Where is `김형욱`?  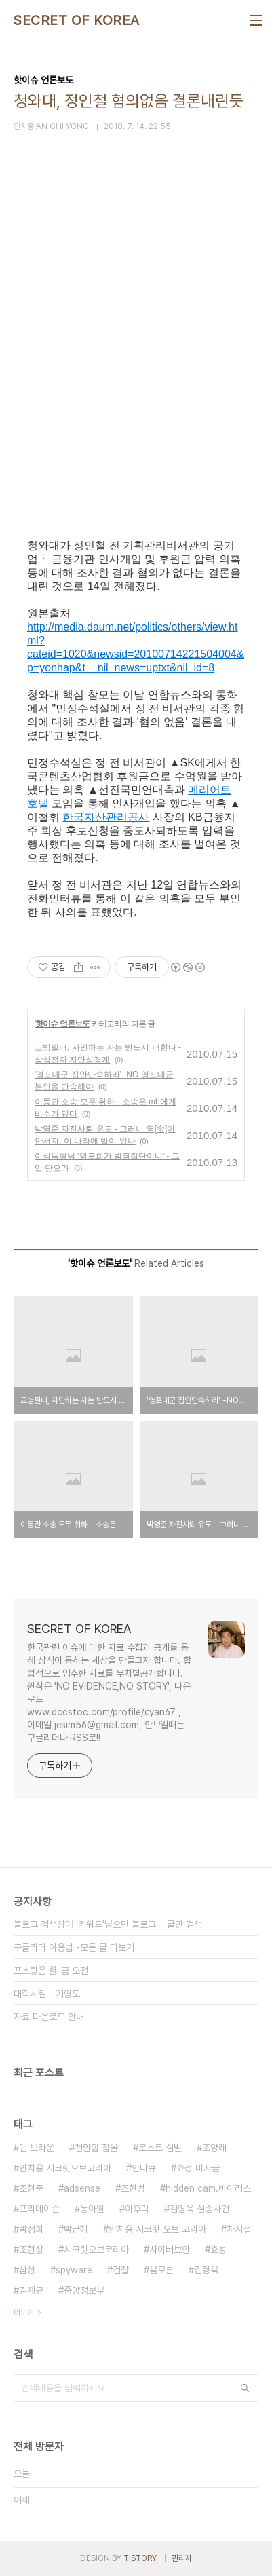
김형욱 is located at coordinates (206, 2269).